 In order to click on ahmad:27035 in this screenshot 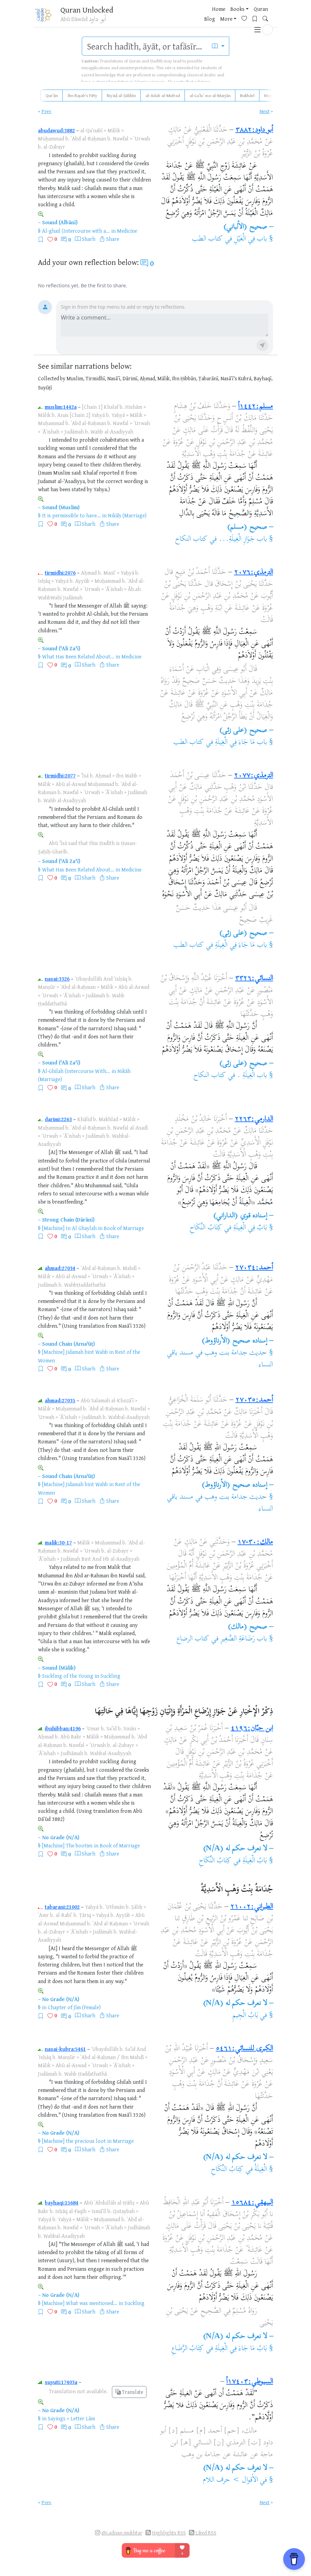, I will do `click(60, 1400)`.